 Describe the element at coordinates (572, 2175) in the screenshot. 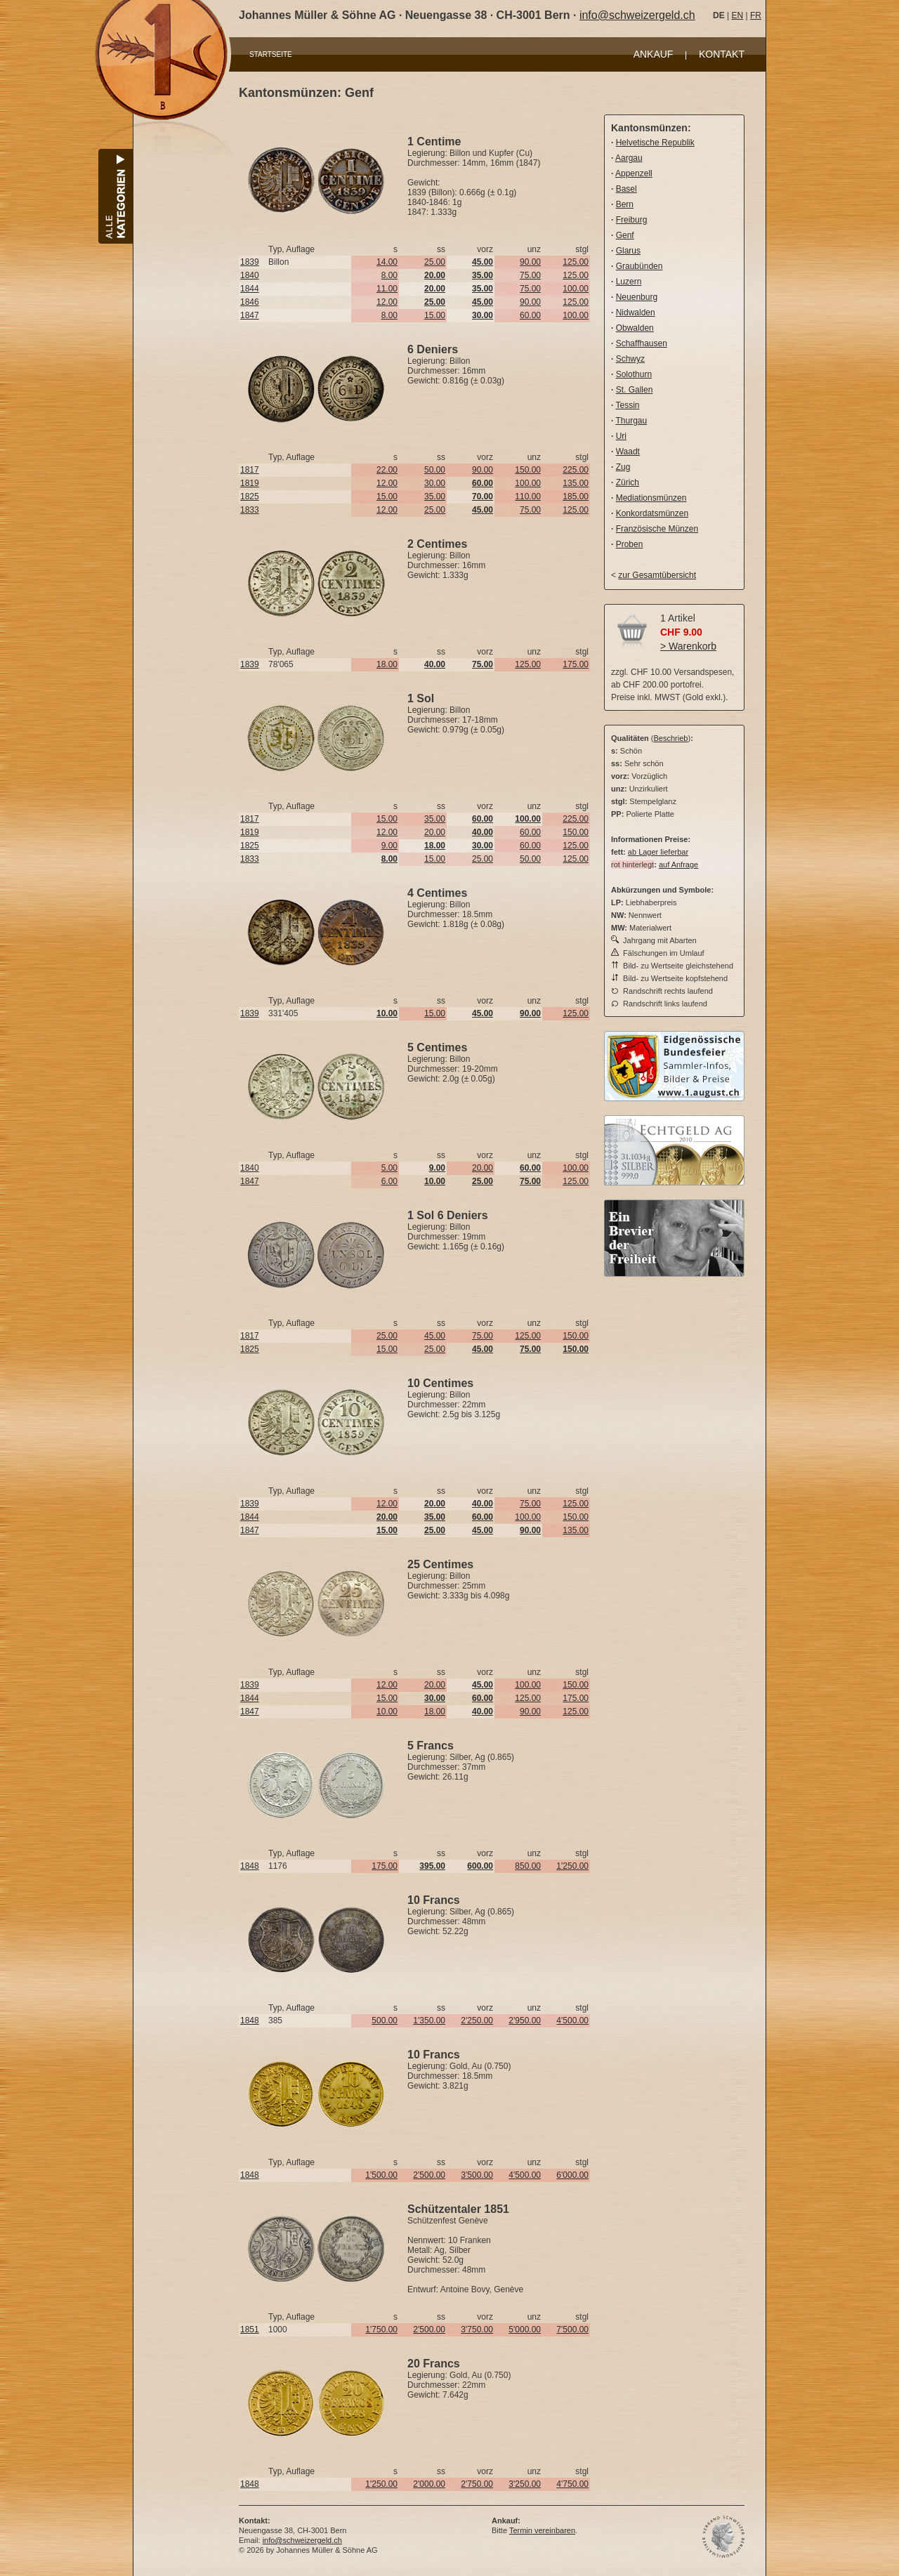

I see `6'000.00` at that location.